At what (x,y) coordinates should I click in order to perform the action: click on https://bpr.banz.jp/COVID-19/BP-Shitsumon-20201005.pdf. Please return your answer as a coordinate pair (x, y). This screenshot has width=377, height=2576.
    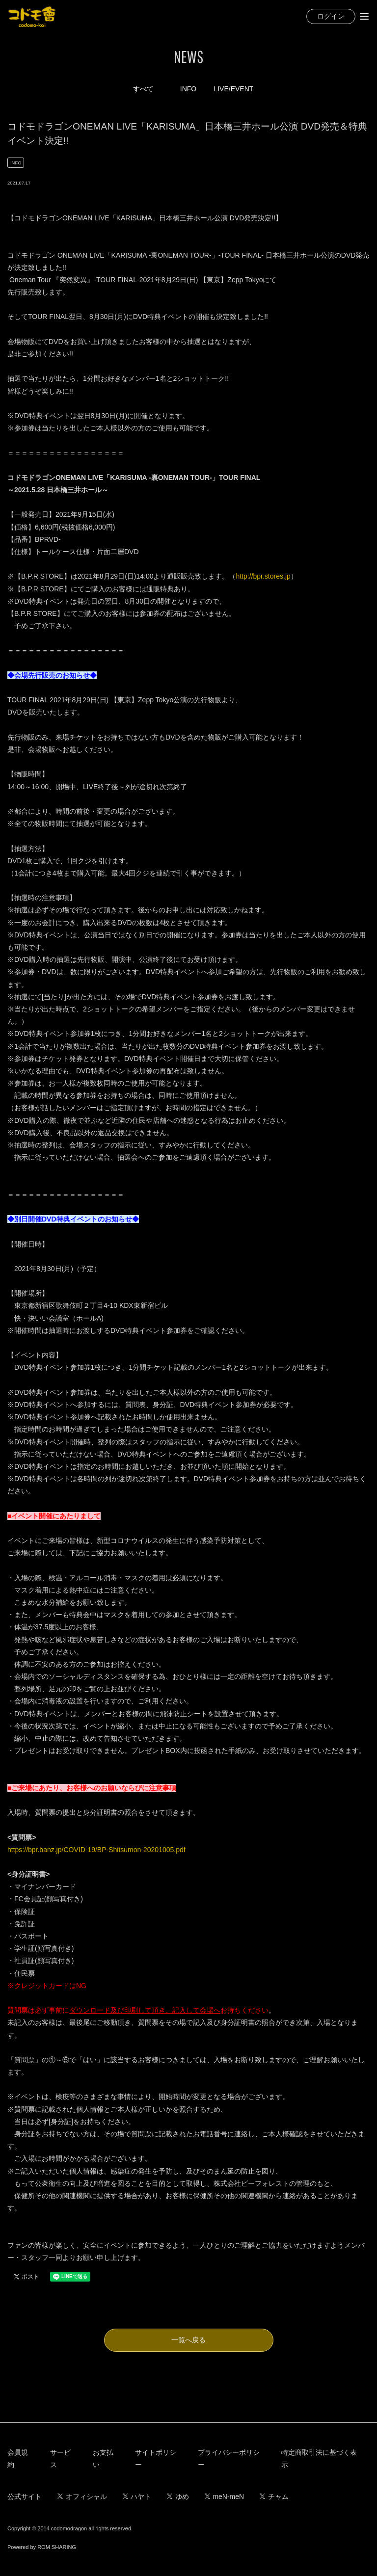
    Looking at the image, I should click on (96, 1850).